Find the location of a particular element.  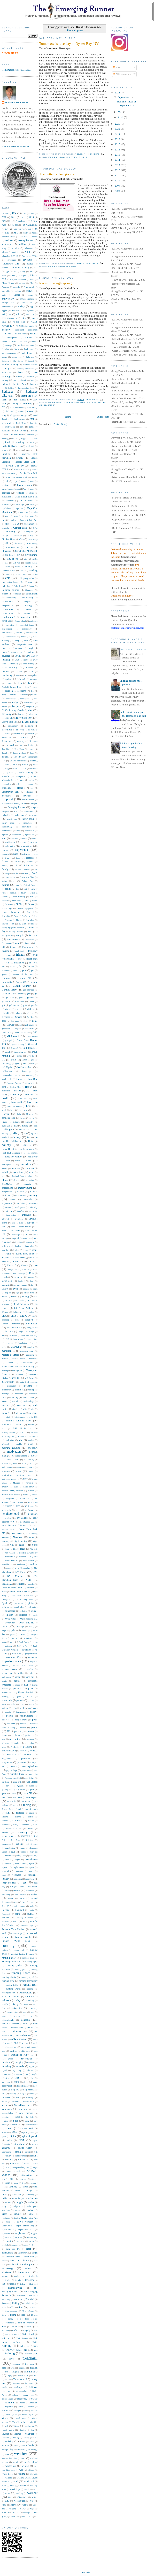

technology is located at coordinates (7, 2268).